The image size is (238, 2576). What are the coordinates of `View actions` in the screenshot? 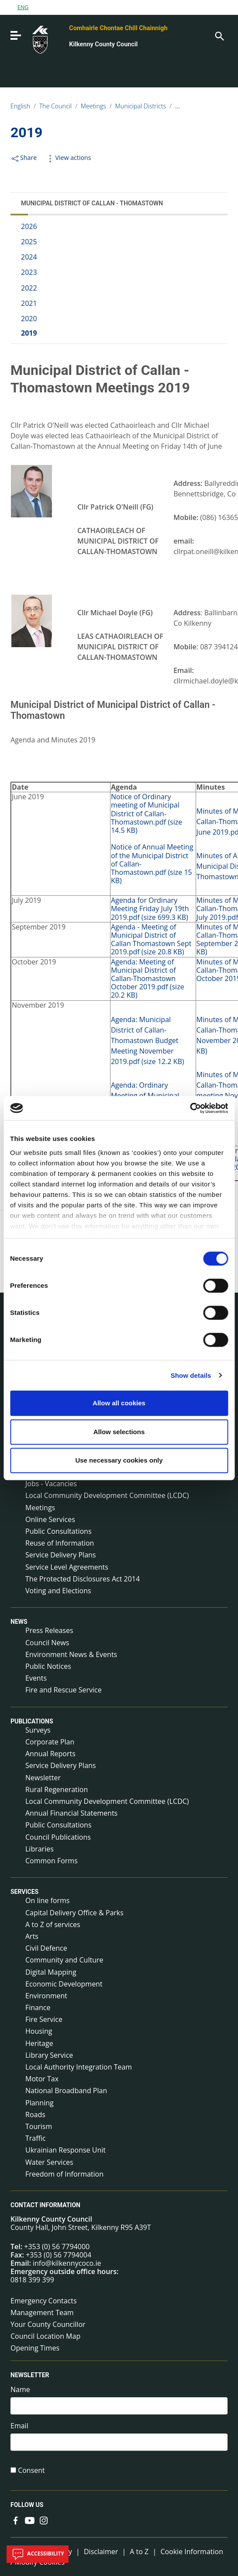 It's located at (68, 157).